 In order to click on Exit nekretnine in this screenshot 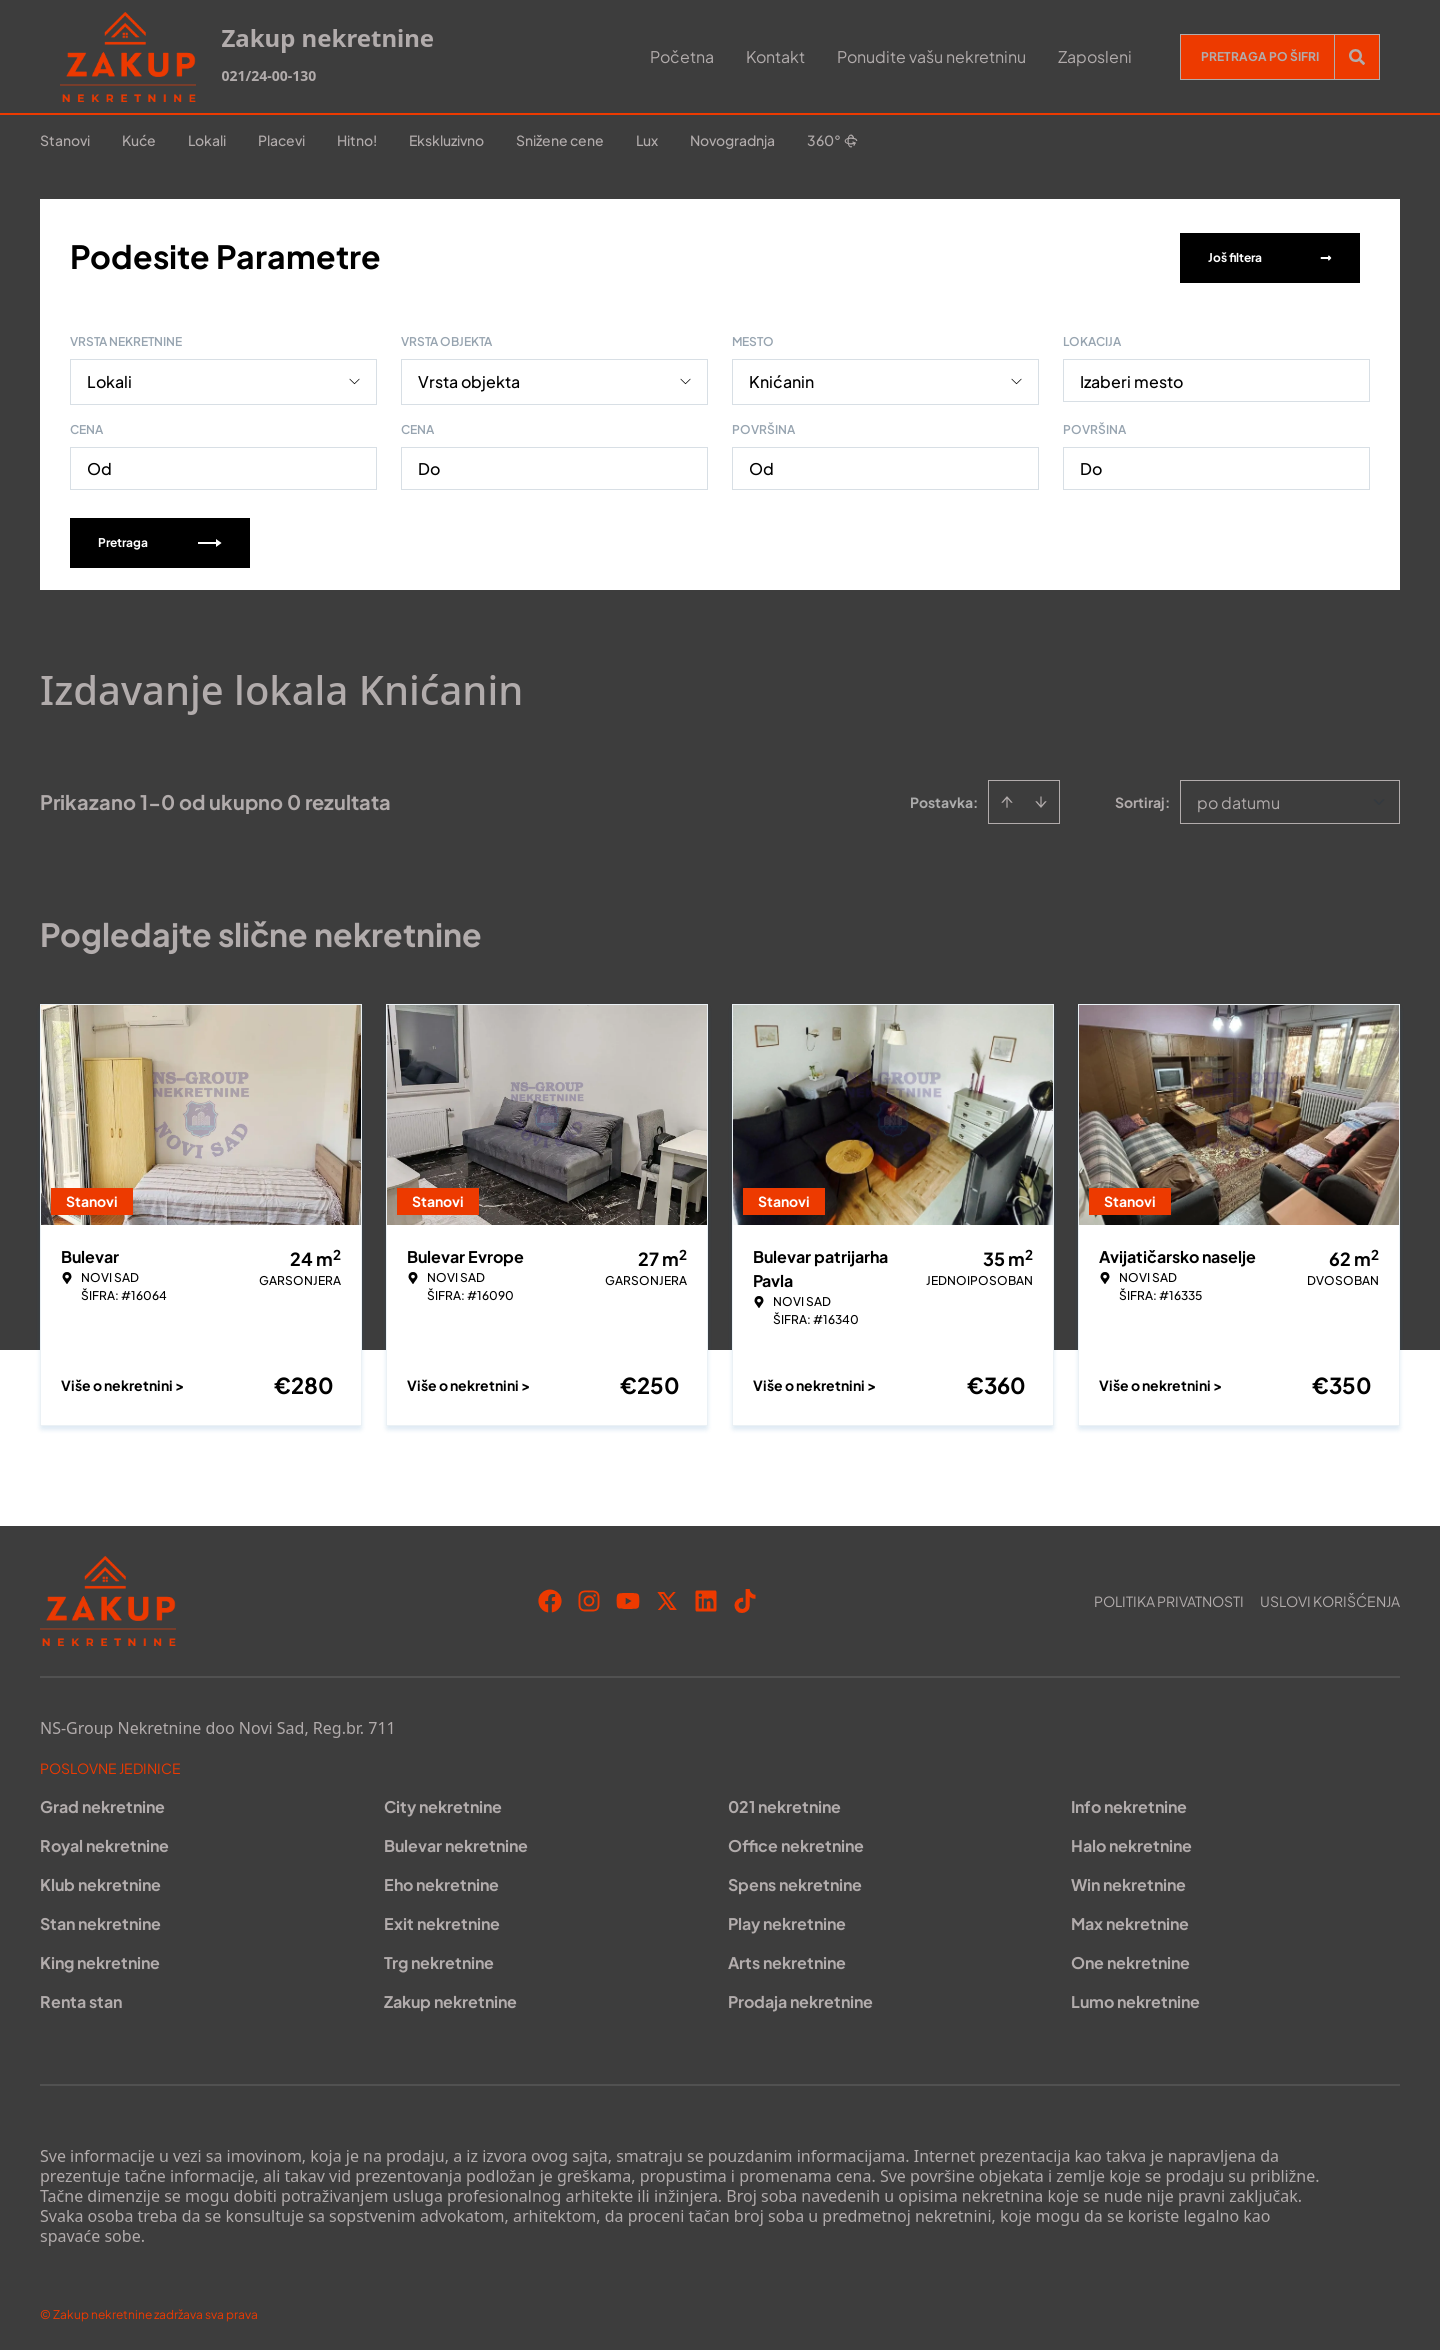, I will do `click(442, 1919)`.